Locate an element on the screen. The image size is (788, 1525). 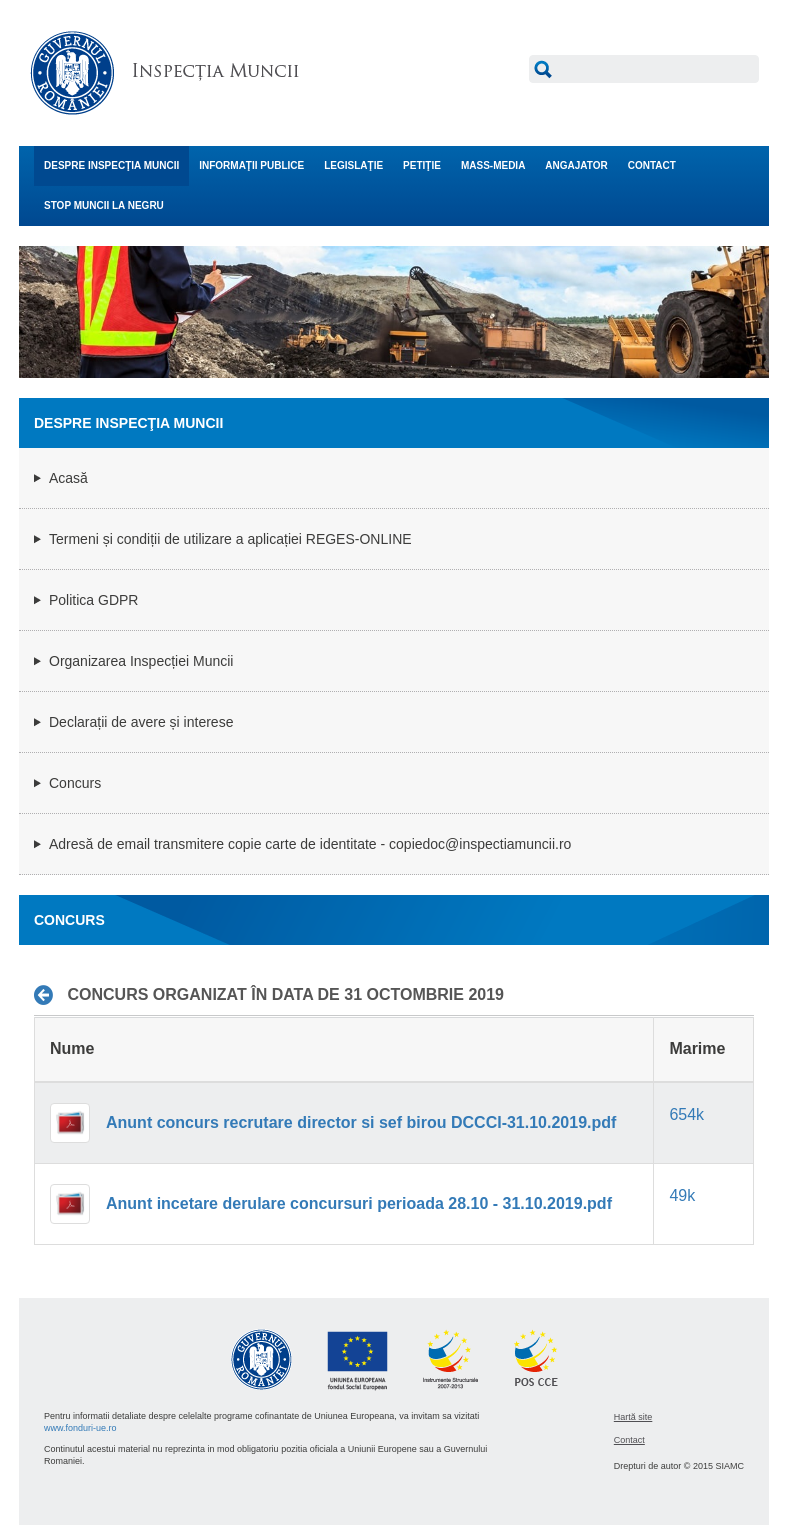
49k is located at coordinates (682, 1195).